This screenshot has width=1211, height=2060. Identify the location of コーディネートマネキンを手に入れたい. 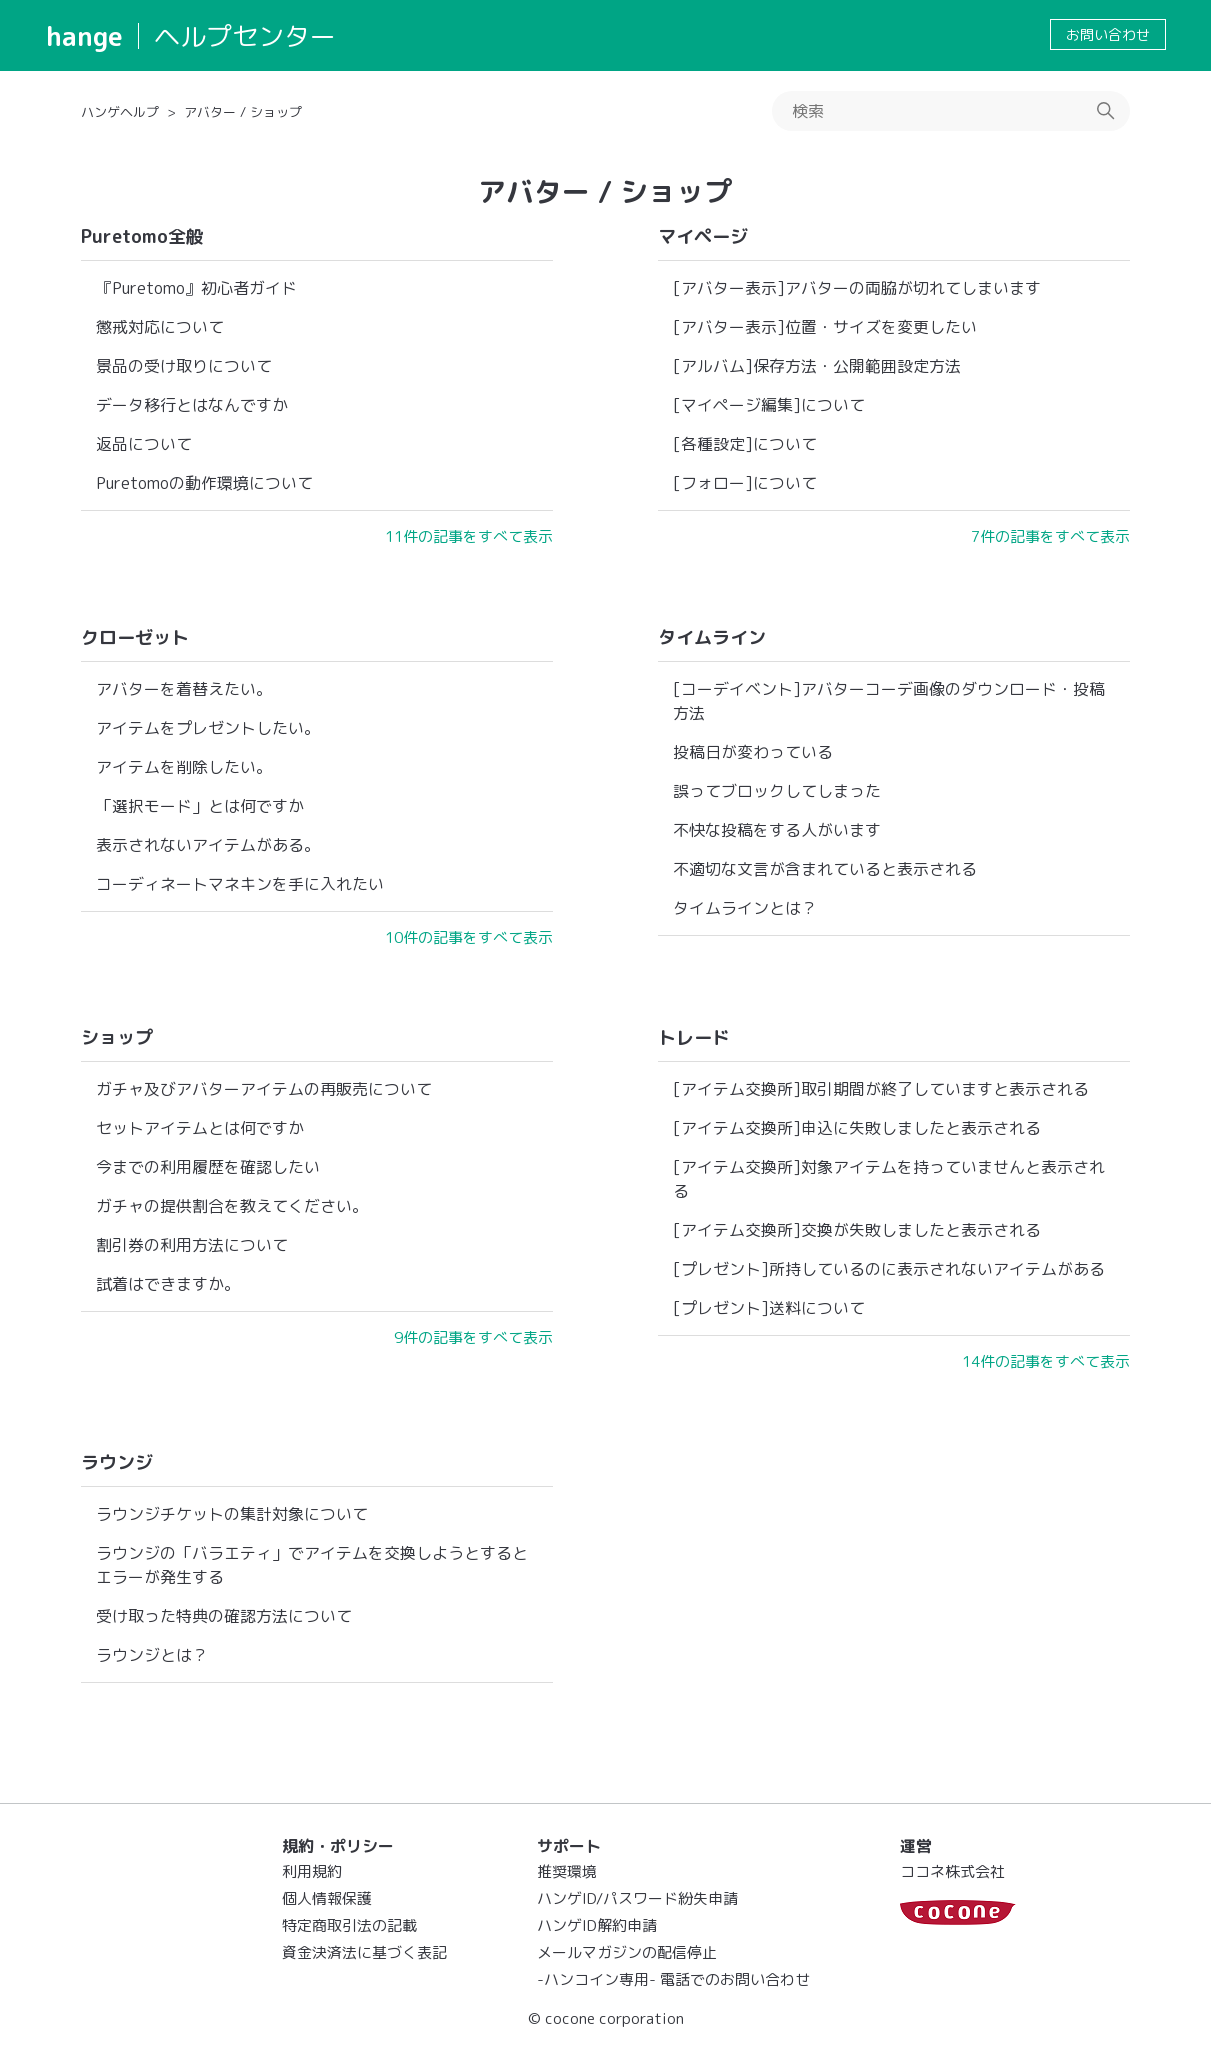
(240, 884).